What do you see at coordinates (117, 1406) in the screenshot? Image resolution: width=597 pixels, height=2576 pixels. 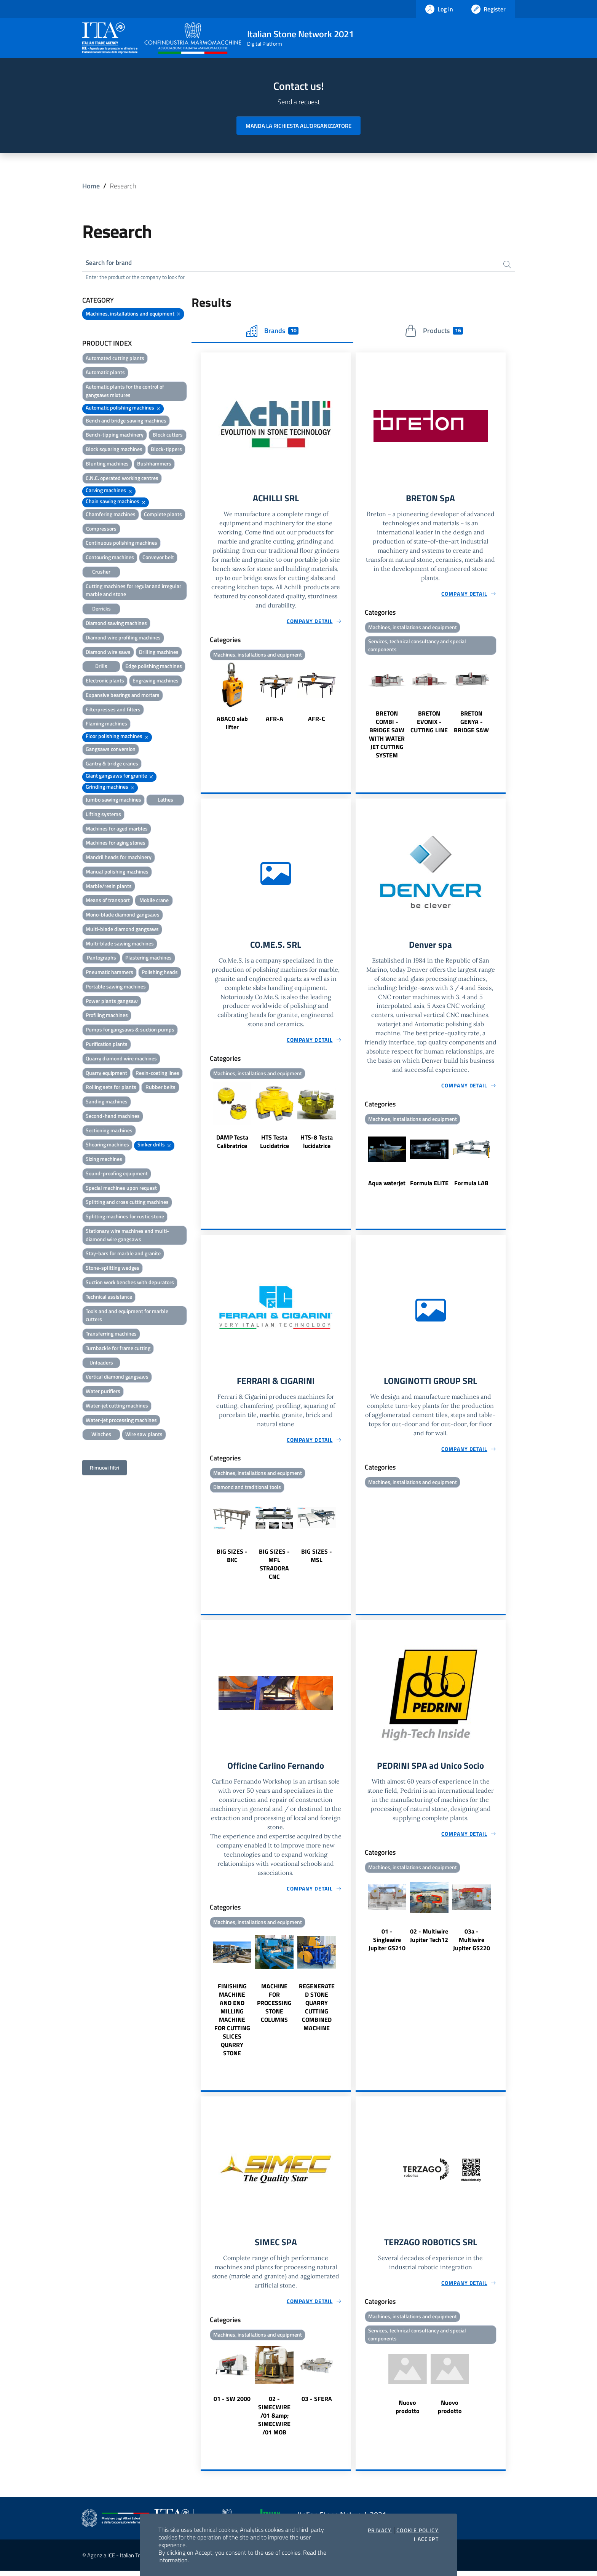 I see `Water-jet cutting machines` at bounding box center [117, 1406].